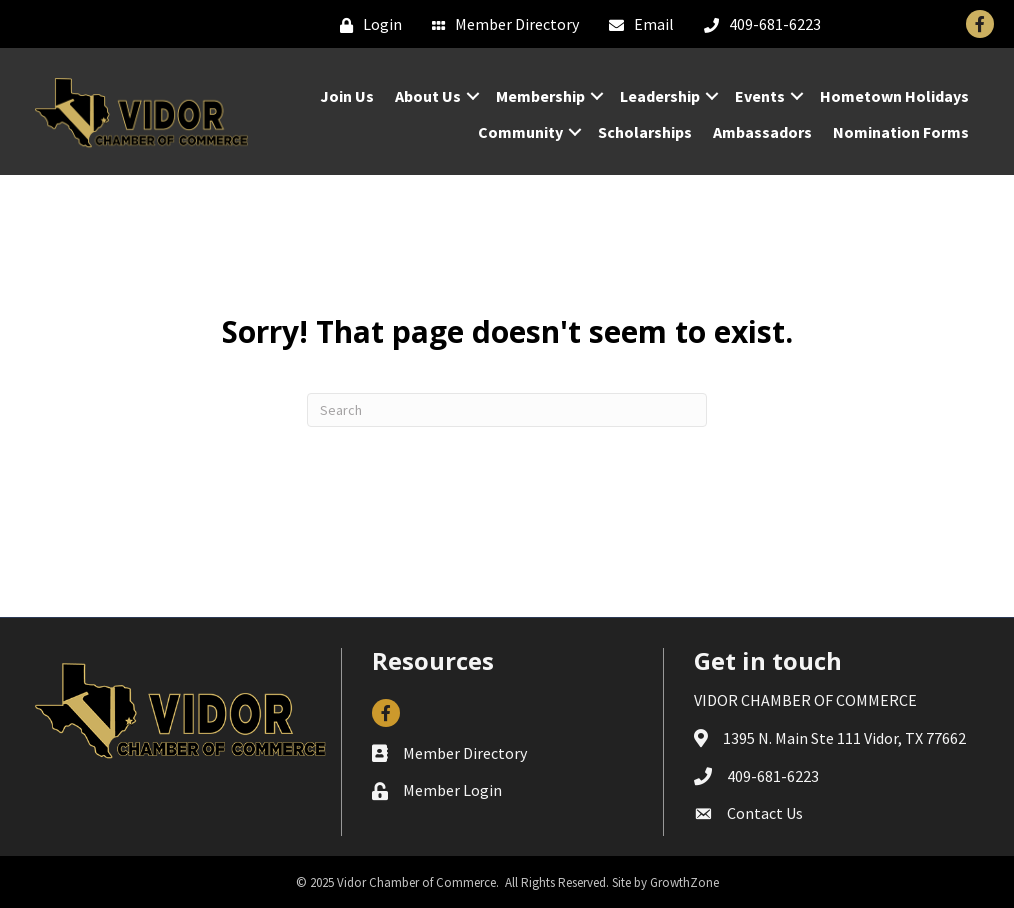  I want to click on Scholarships, so click(645, 132).